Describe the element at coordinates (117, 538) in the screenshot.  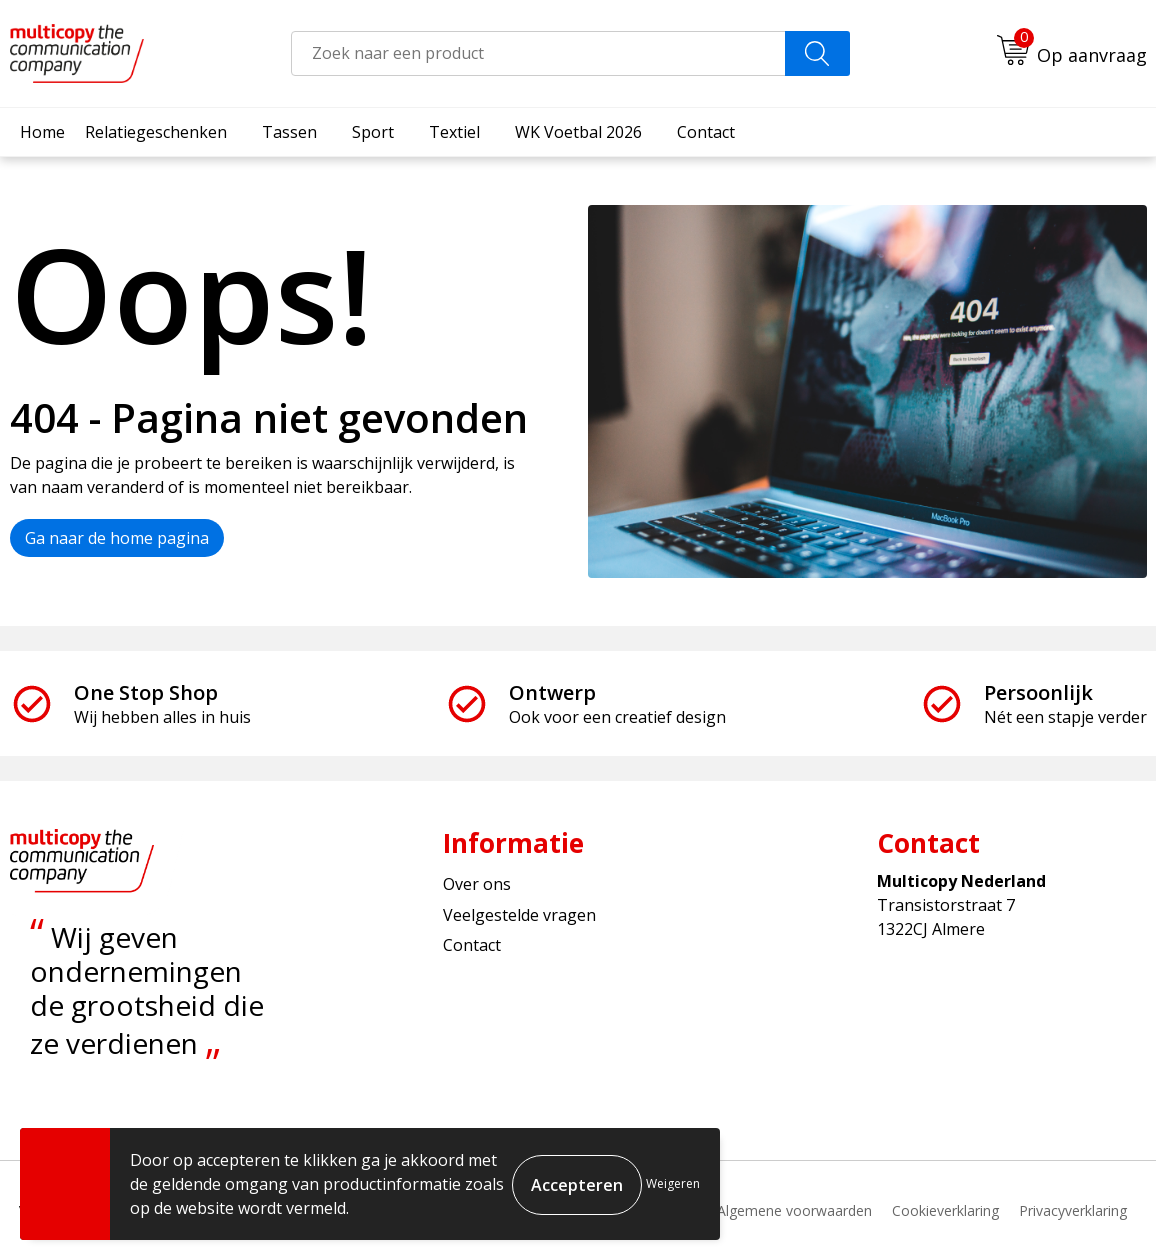
I see `Ga naar de home pagina` at that location.